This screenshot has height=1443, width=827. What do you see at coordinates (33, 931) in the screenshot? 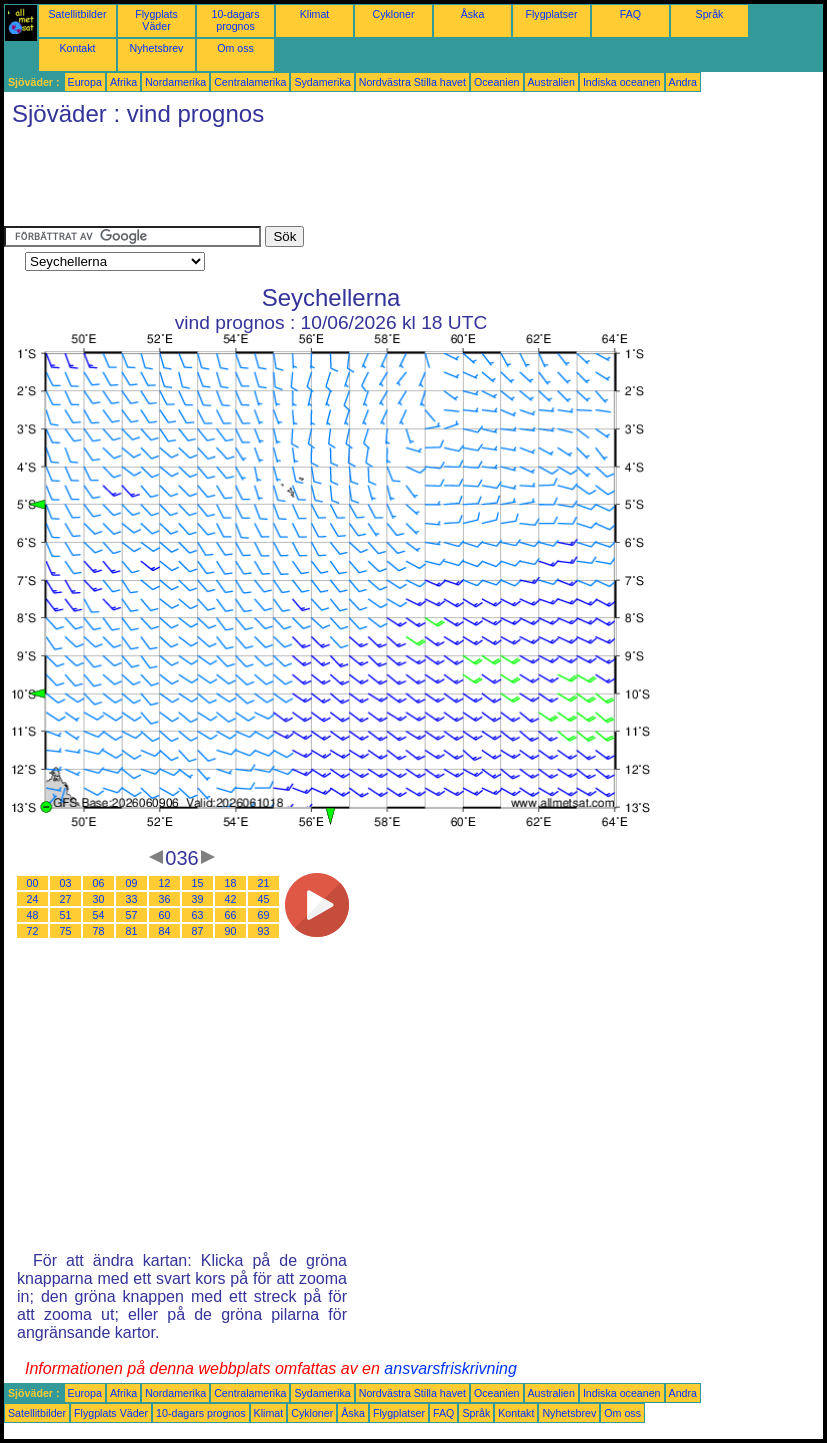
I see `72` at bounding box center [33, 931].